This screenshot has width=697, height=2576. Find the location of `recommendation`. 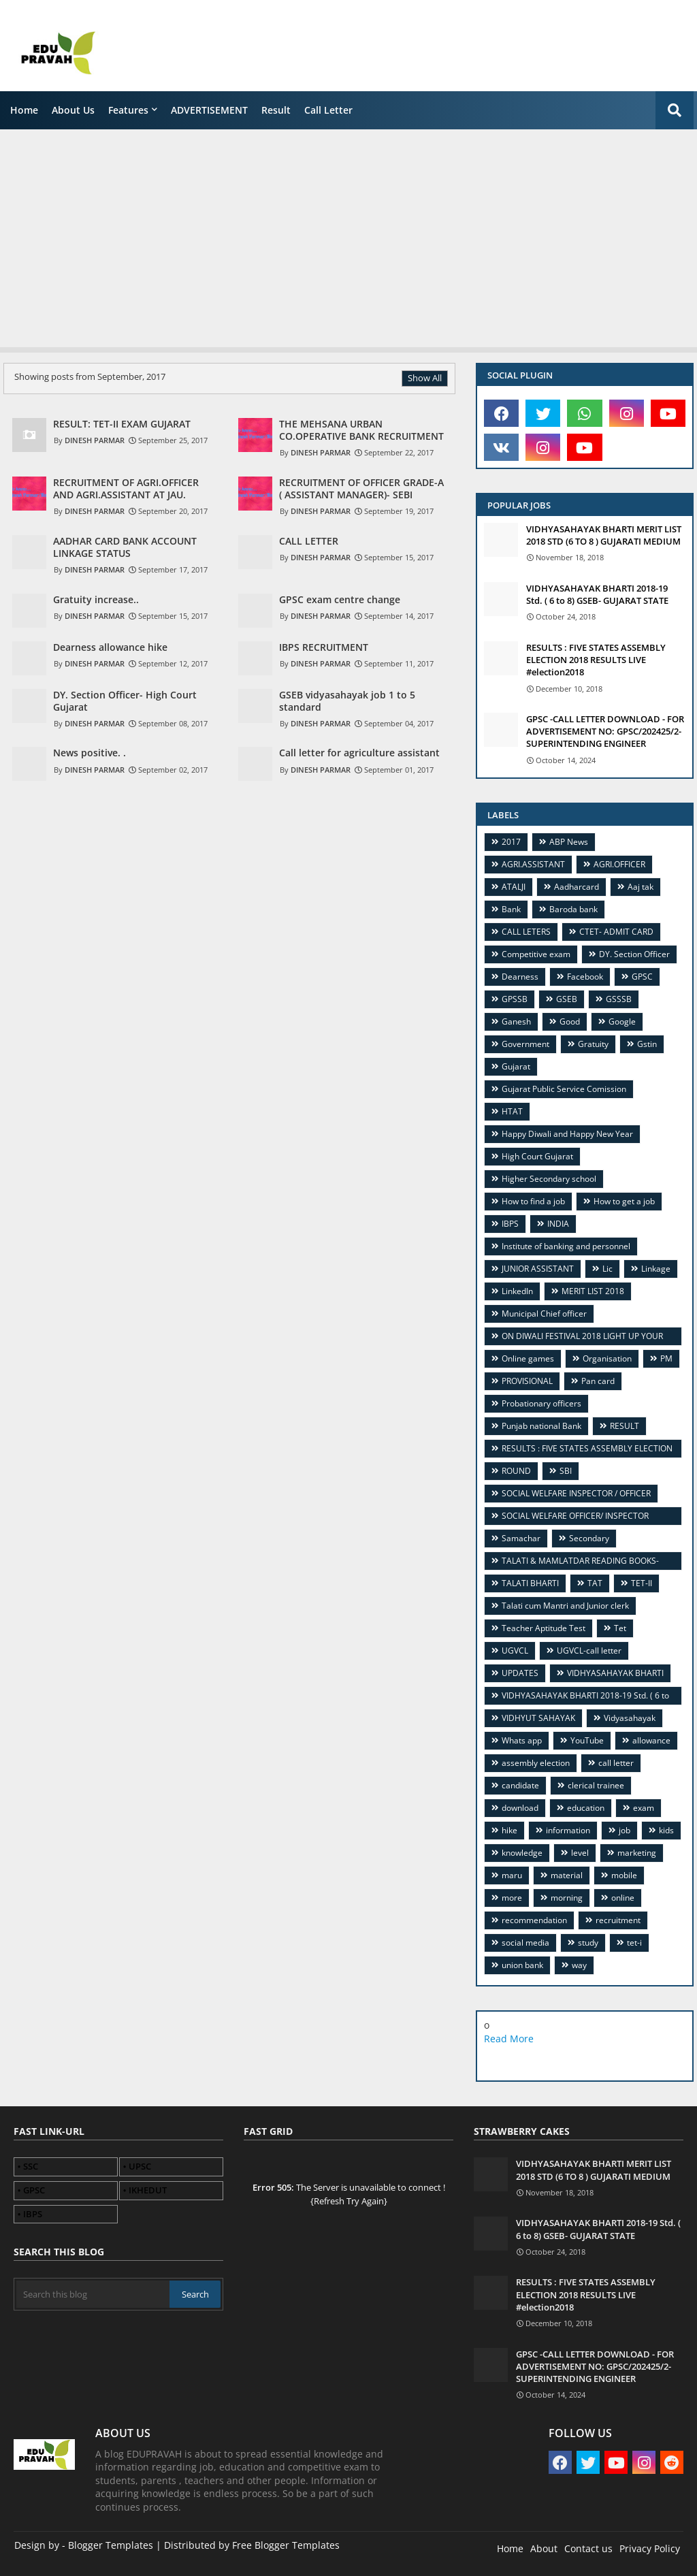

recommendation is located at coordinates (534, 1920).